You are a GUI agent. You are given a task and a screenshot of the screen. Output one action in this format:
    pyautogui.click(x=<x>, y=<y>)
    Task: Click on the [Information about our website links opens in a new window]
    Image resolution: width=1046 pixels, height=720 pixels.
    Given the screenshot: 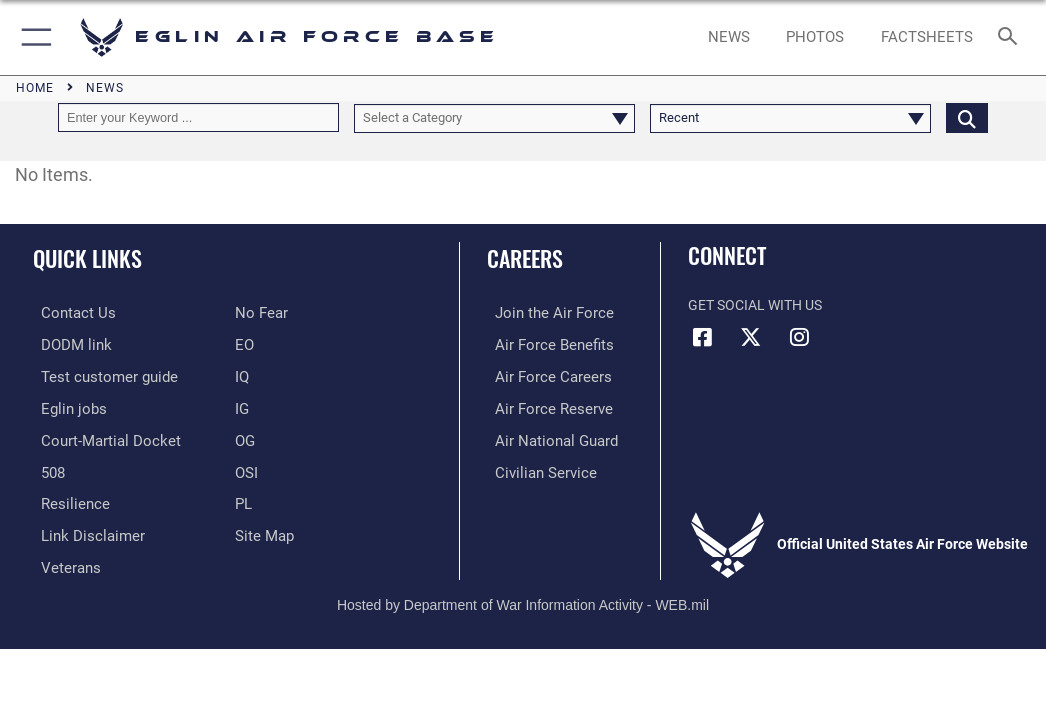 What is the action you would take?
    pyautogui.click(x=79, y=527)
    